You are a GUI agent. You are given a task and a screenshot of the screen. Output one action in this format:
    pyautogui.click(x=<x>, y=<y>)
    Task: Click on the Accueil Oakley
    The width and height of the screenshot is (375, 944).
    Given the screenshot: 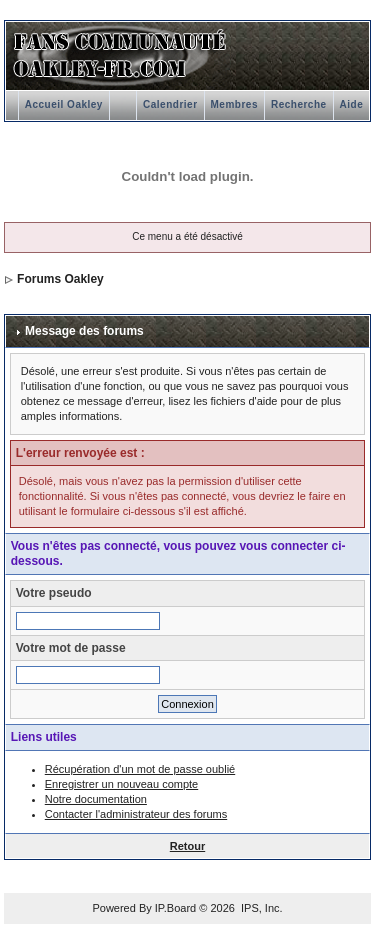 What is the action you would take?
    pyautogui.click(x=64, y=104)
    